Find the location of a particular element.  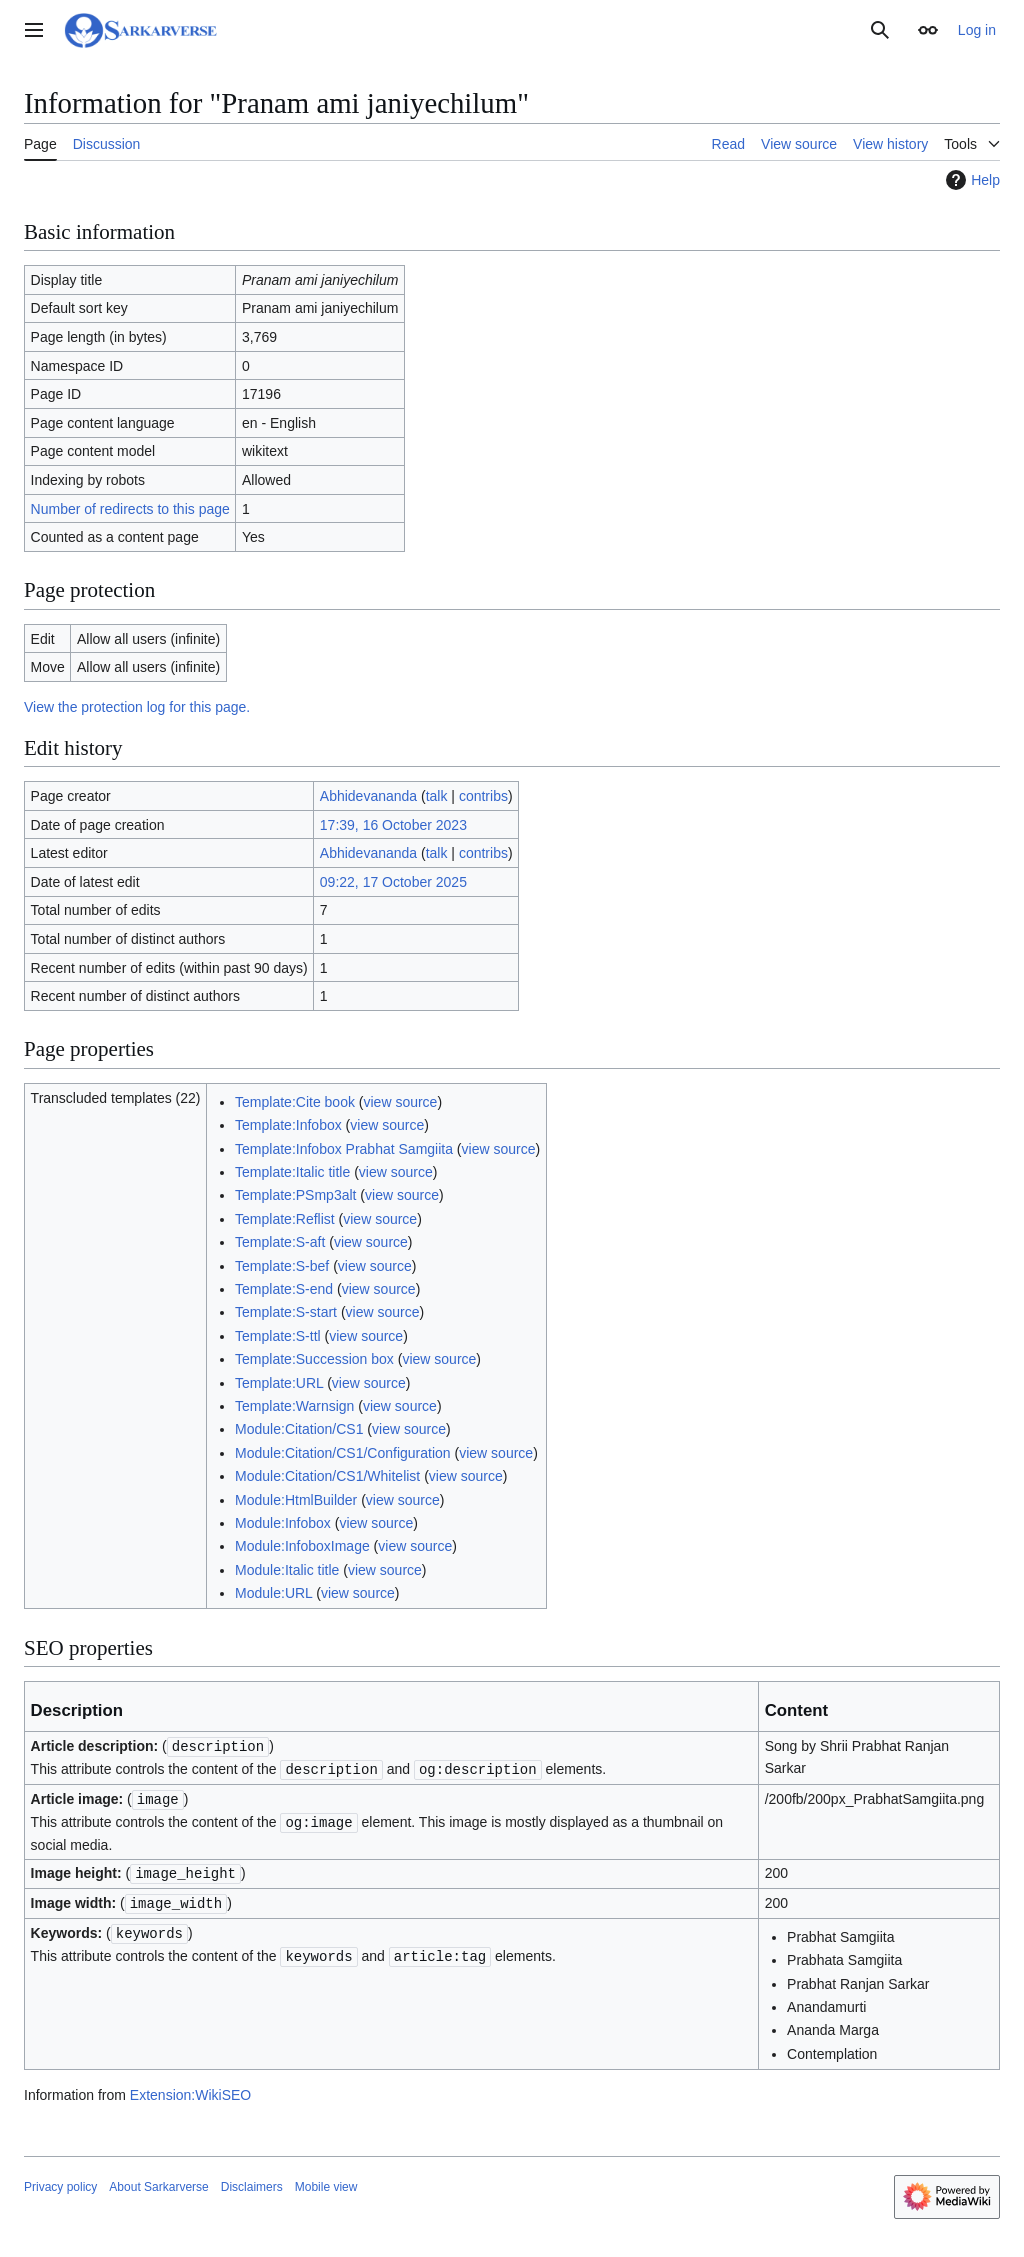

Module:Infobox is located at coordinates (283, 1523).